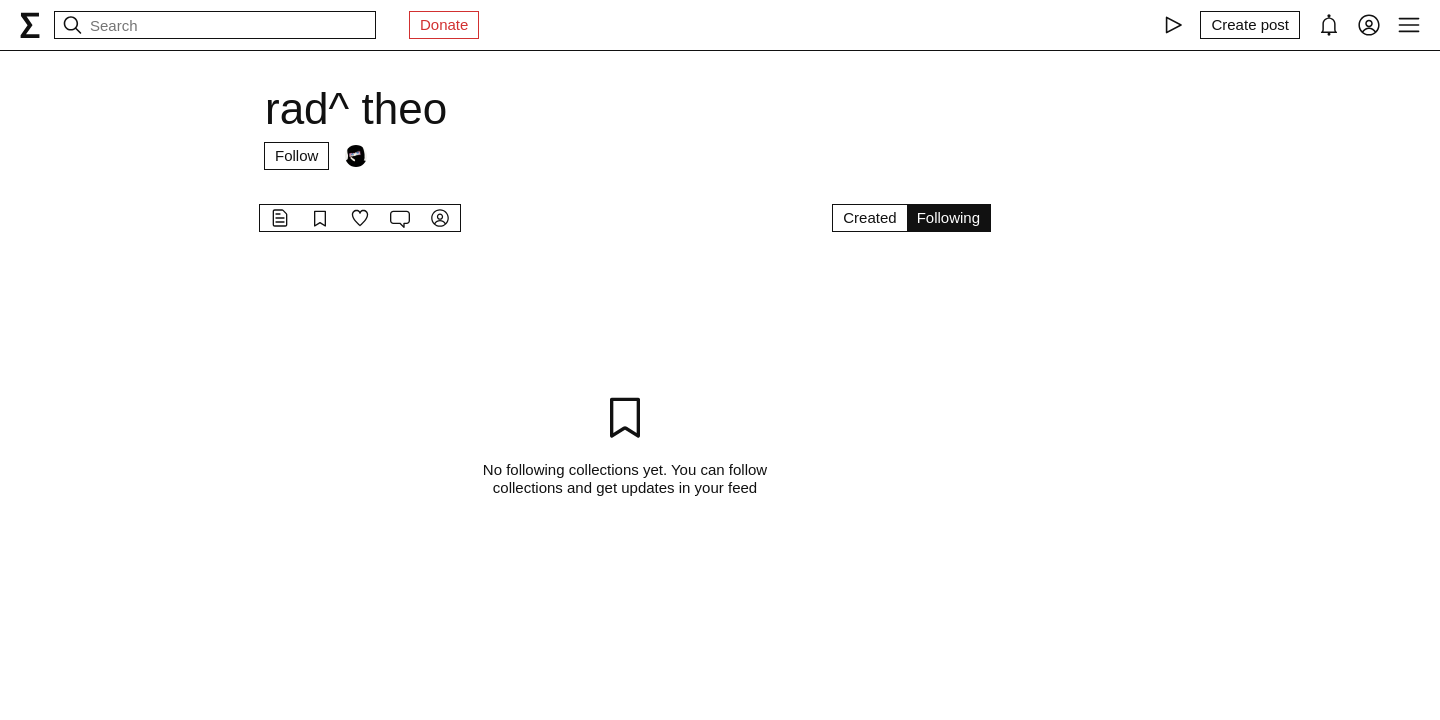 The image size is (1440, 720). Describe the element at coordinates (356, 156) in the screenshot. I see `[Followers]` at that location.